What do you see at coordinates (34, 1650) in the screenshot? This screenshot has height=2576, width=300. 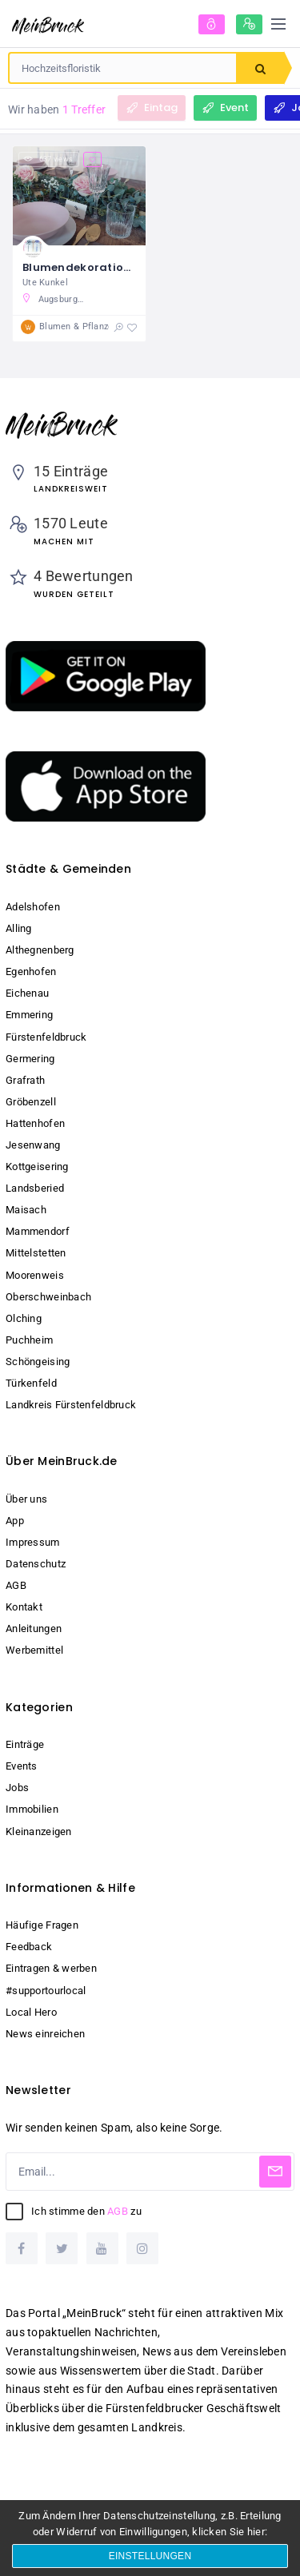 I see `Werbemittel` at bounding box center [34, 1650].